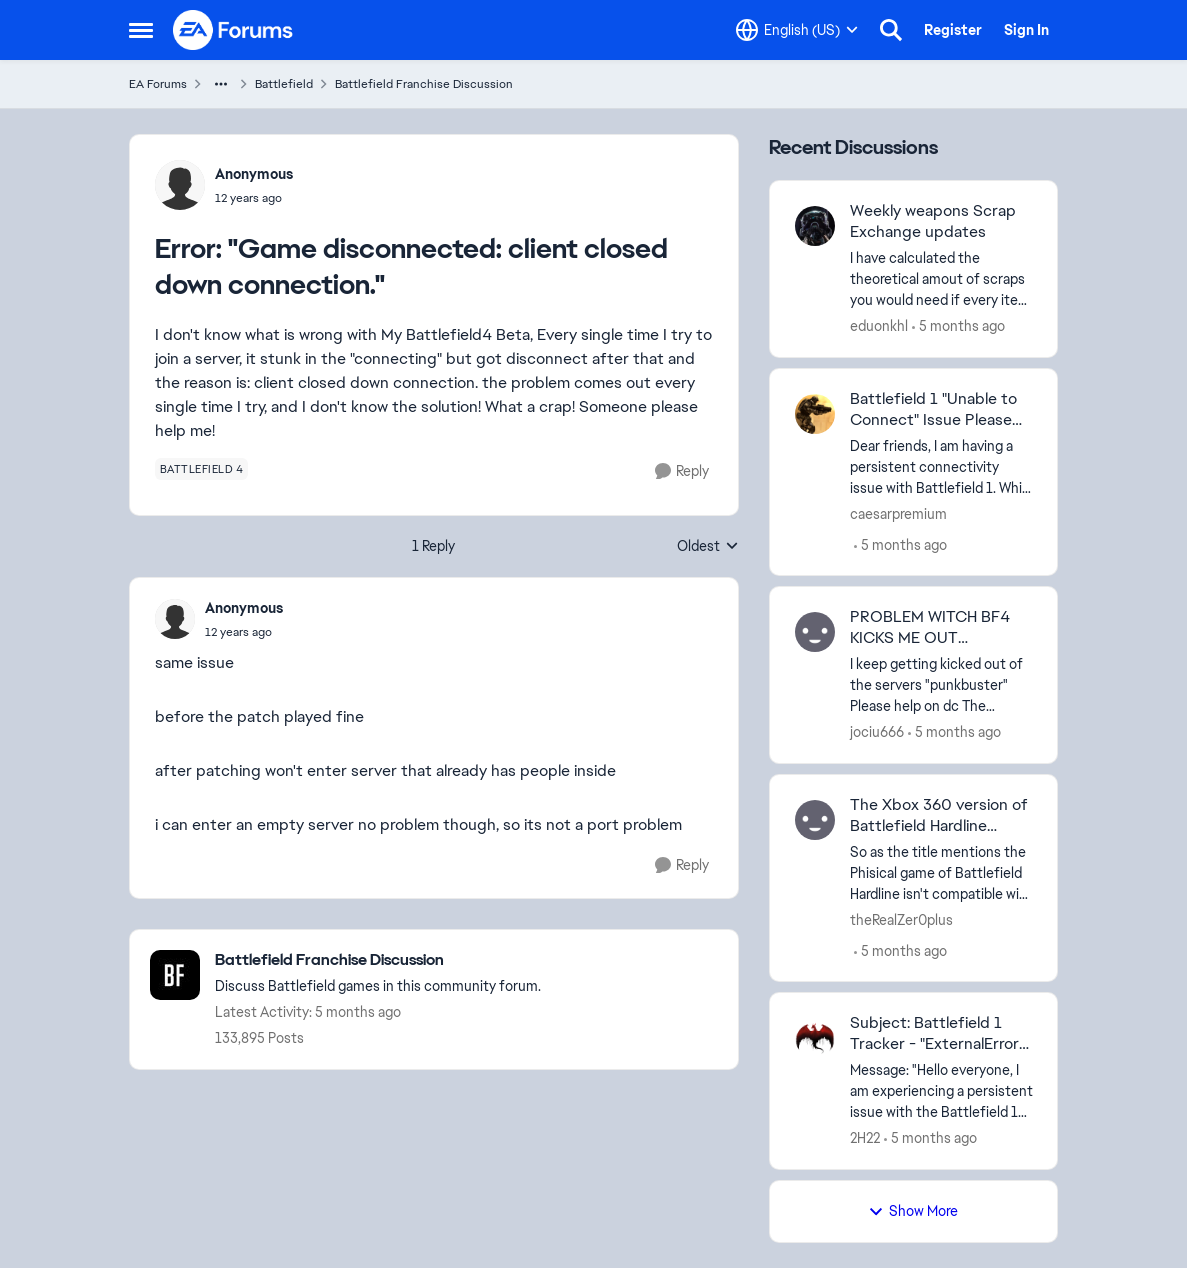  I want to click on [Reply], so click(682, 471).